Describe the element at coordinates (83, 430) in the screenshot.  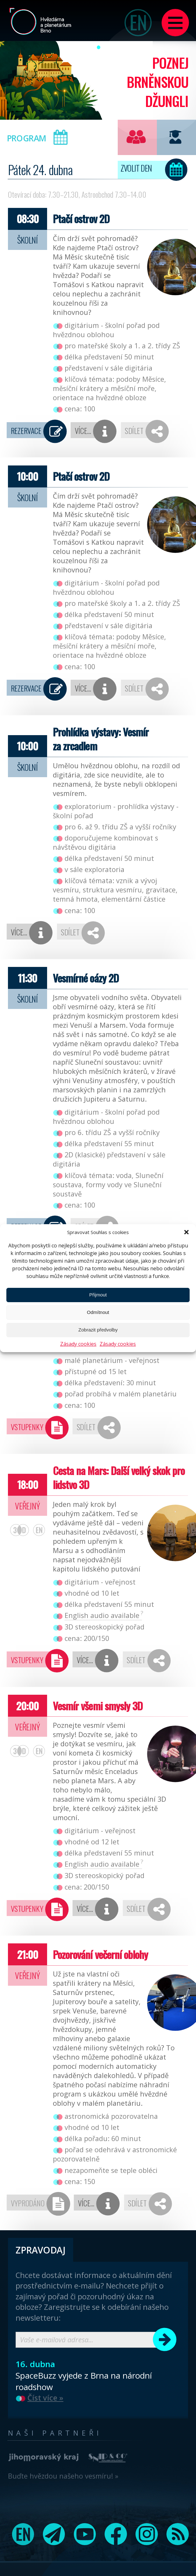
I see `Více…` at that location.